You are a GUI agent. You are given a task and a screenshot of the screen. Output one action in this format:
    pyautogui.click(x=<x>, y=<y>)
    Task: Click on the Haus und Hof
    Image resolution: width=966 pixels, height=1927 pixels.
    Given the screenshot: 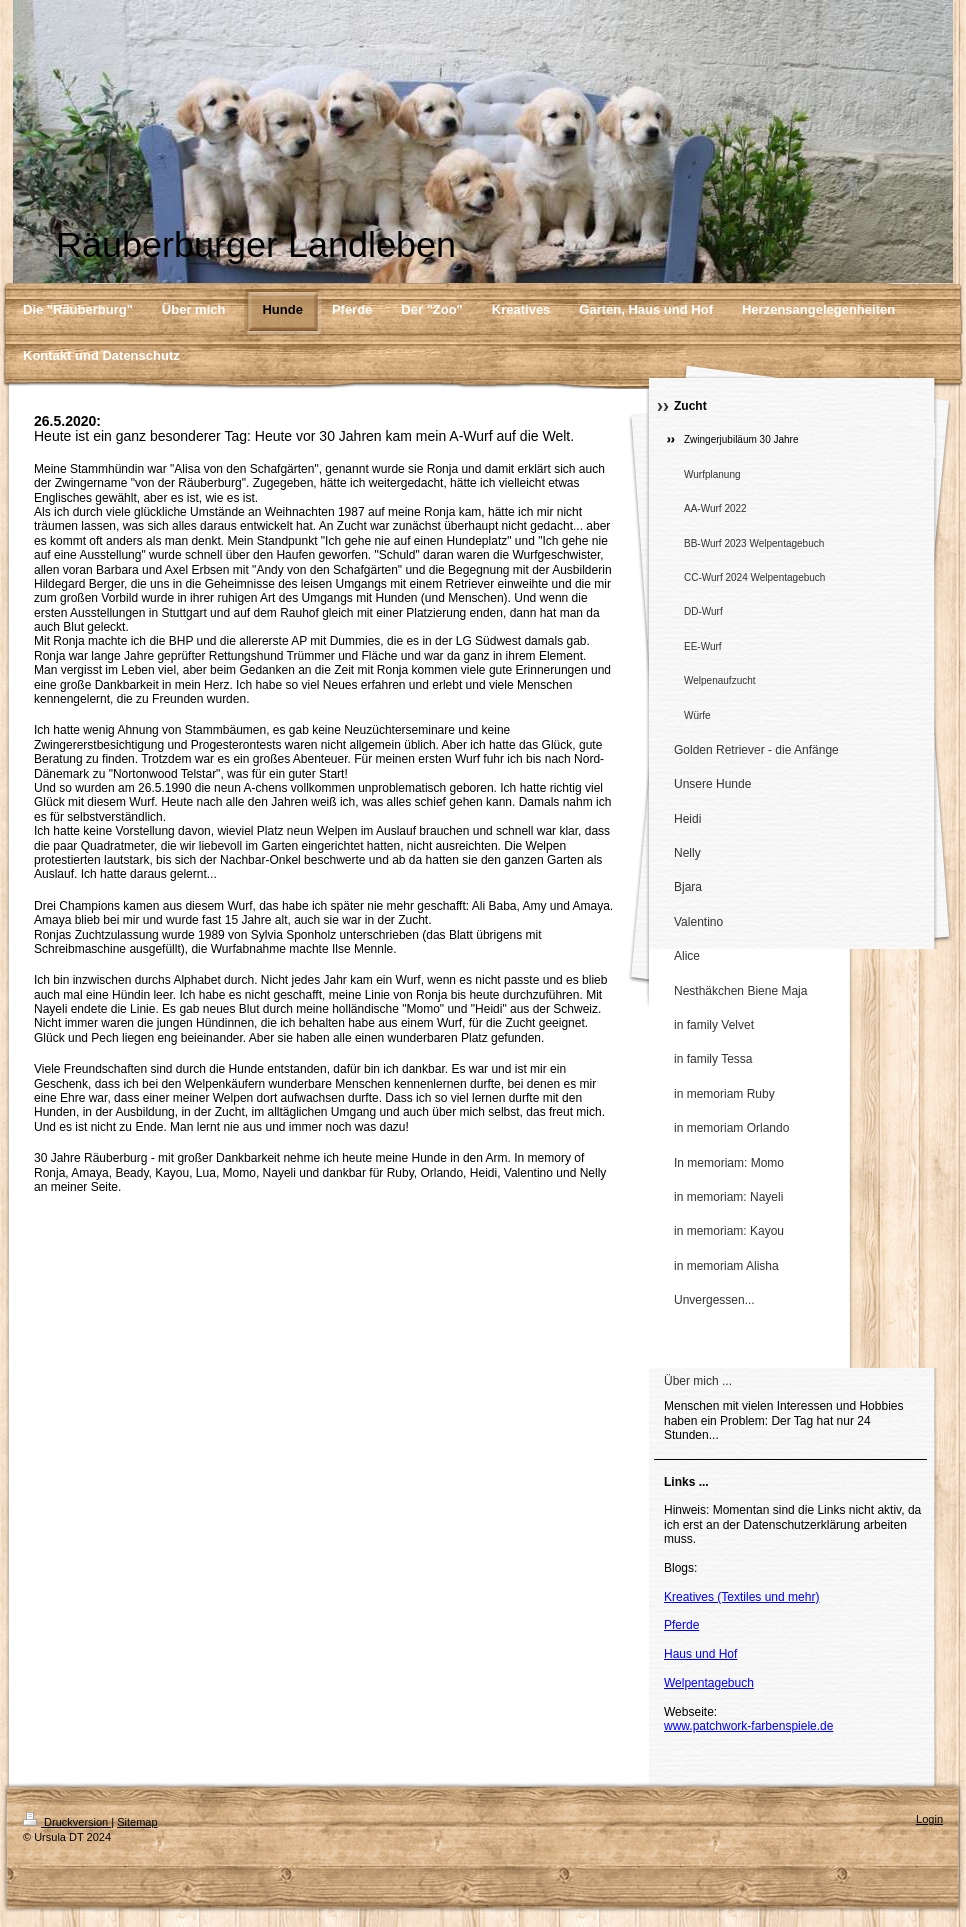 What is the action you would take?
    pyautogui.click(x=700, y=1654)
    